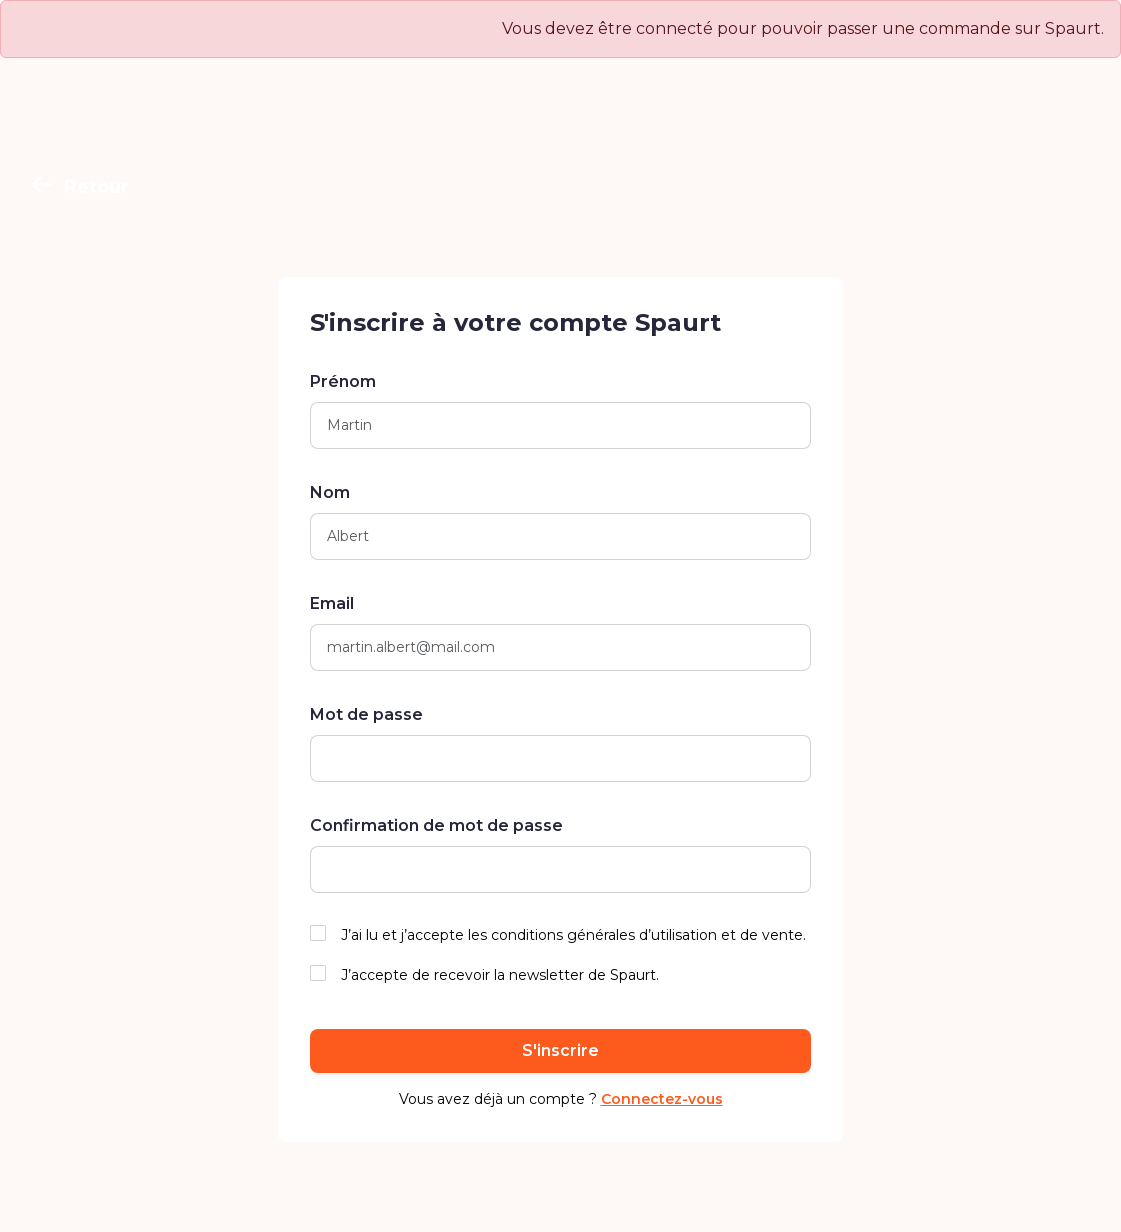  Describe the element at coordinates (366, 714) in the screenshot. I see `Mot de passe` at that location.